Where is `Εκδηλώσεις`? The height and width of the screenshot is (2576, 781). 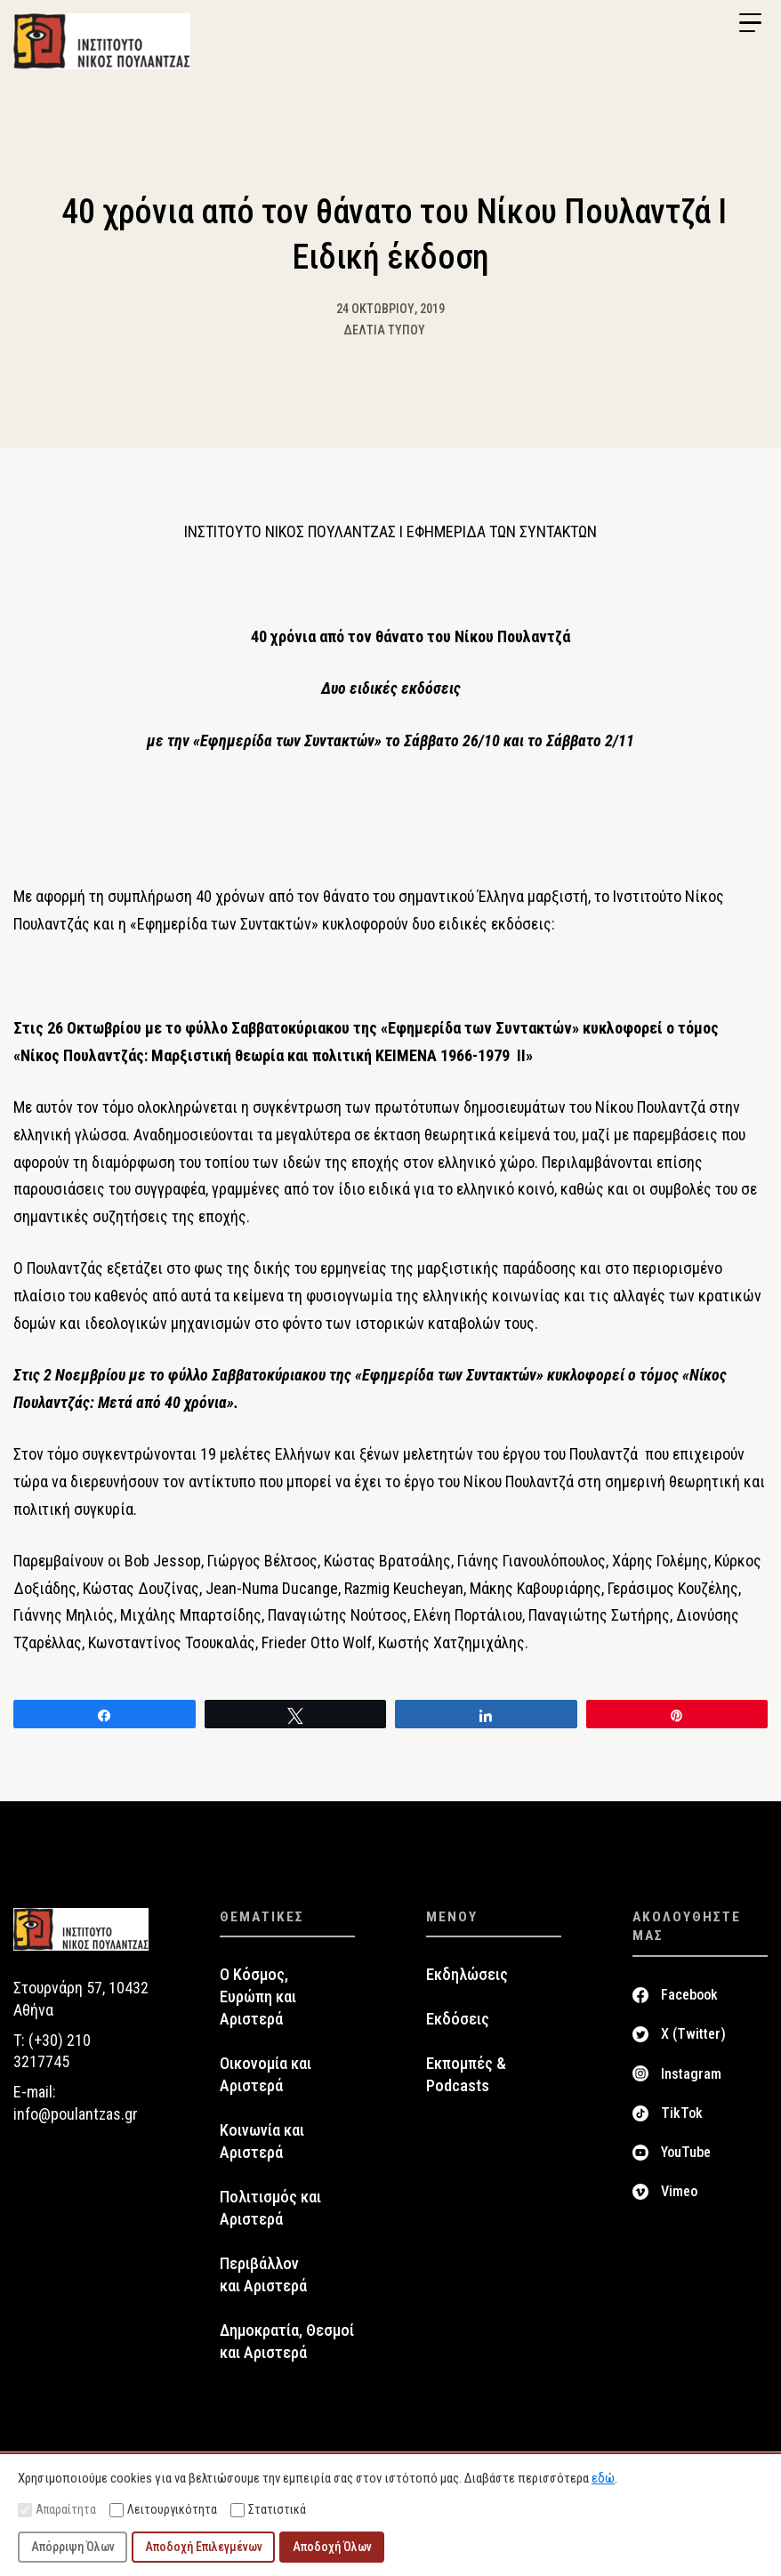
Εκδηλώσεις is located at coordinates (467, 1975).